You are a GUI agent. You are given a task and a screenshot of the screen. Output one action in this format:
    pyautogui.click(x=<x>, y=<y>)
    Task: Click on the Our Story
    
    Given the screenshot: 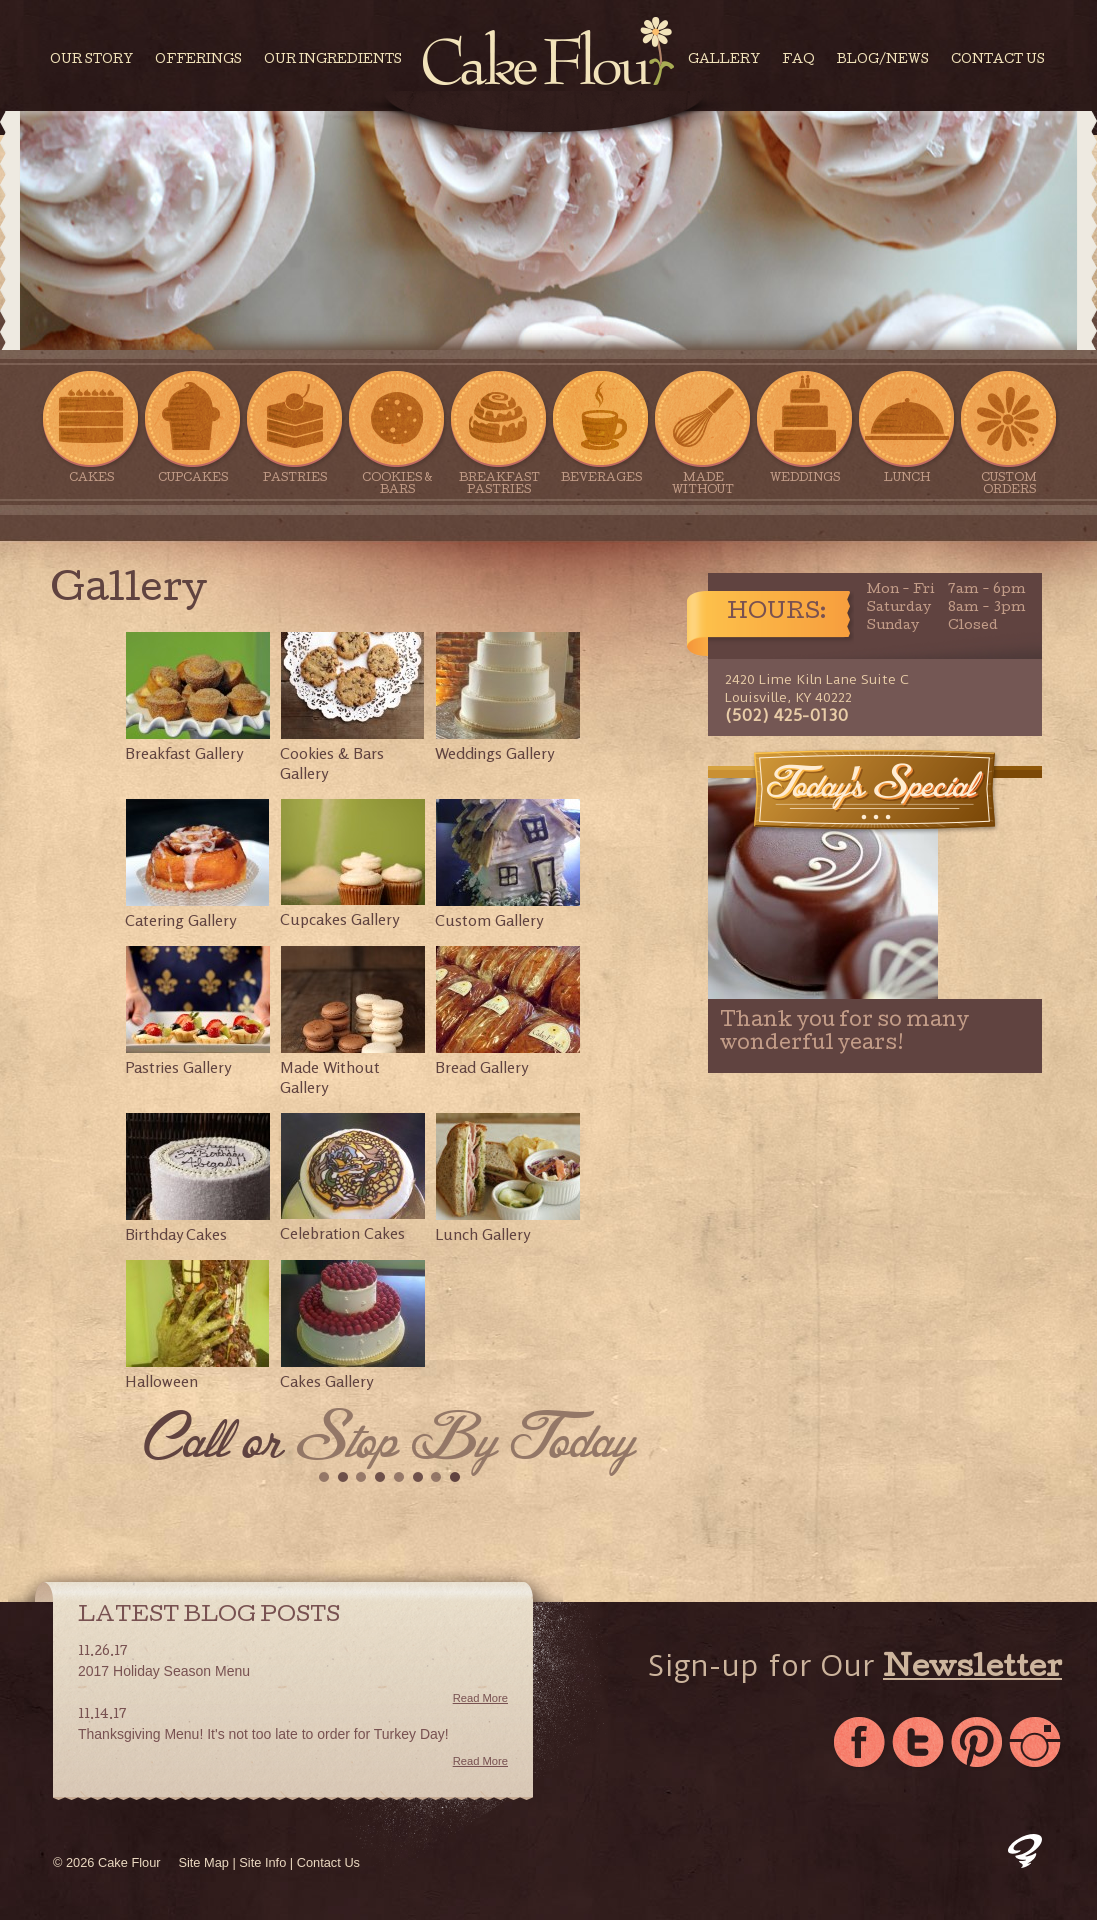 What is the action you would take?
    pyautogui.click(x=91, y=60)
    